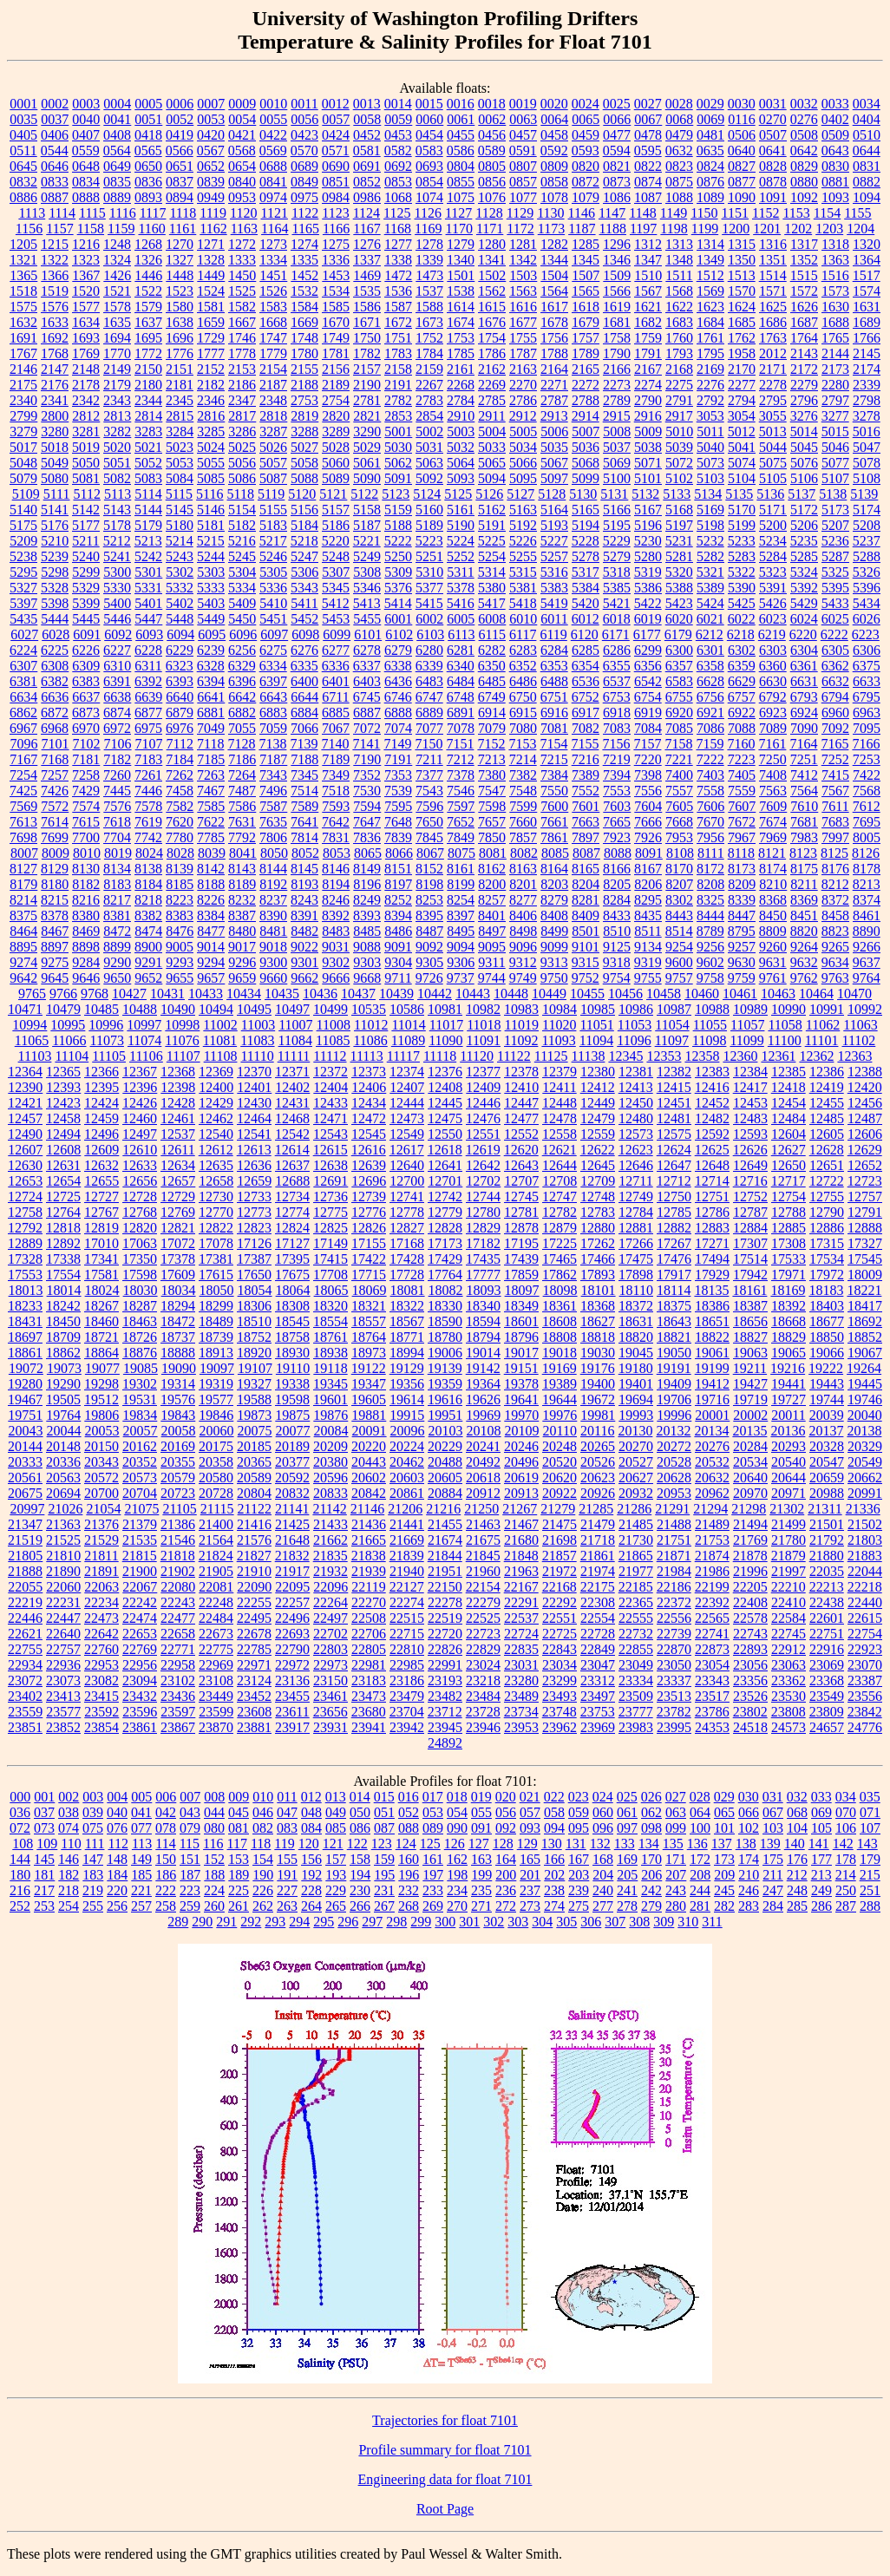 The width and height of the screenshot is (890, 2576). Describe the element at coordinates (617, 431) in the screenshot. I see `5008` at that location.